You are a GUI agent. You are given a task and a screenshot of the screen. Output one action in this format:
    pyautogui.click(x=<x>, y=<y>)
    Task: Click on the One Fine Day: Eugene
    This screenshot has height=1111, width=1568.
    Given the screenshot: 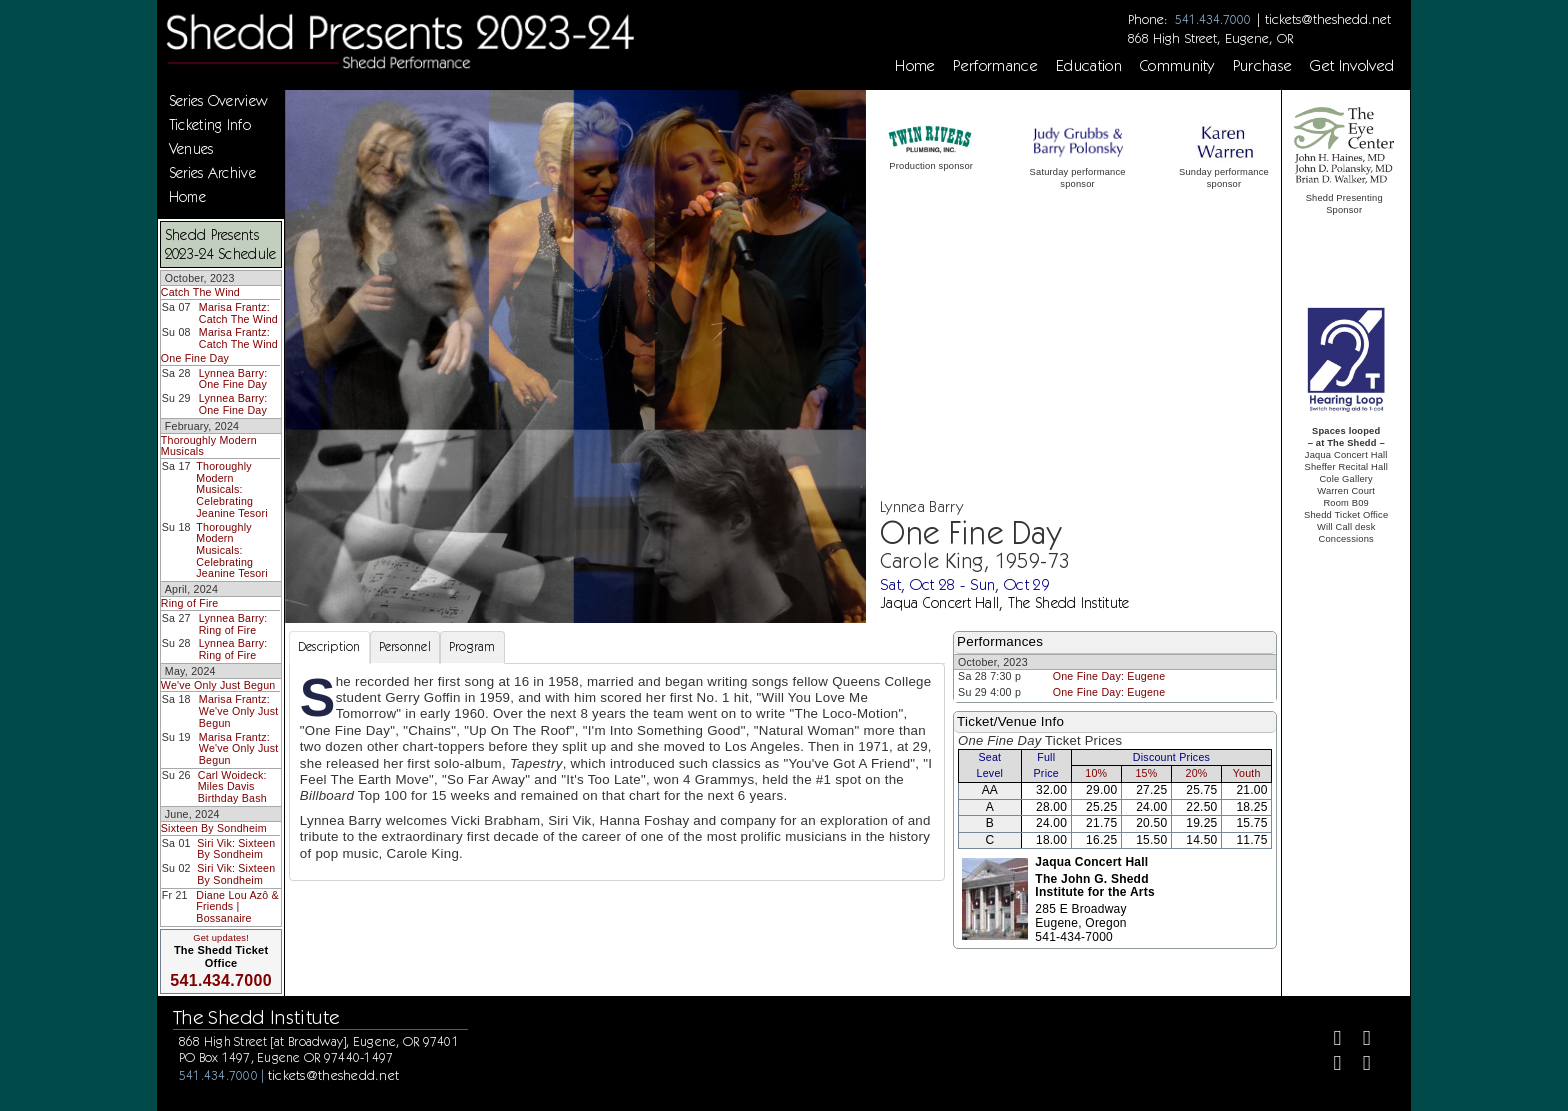 What is the action you would take?
    pyautogui.click(x=1109, y=676)
    